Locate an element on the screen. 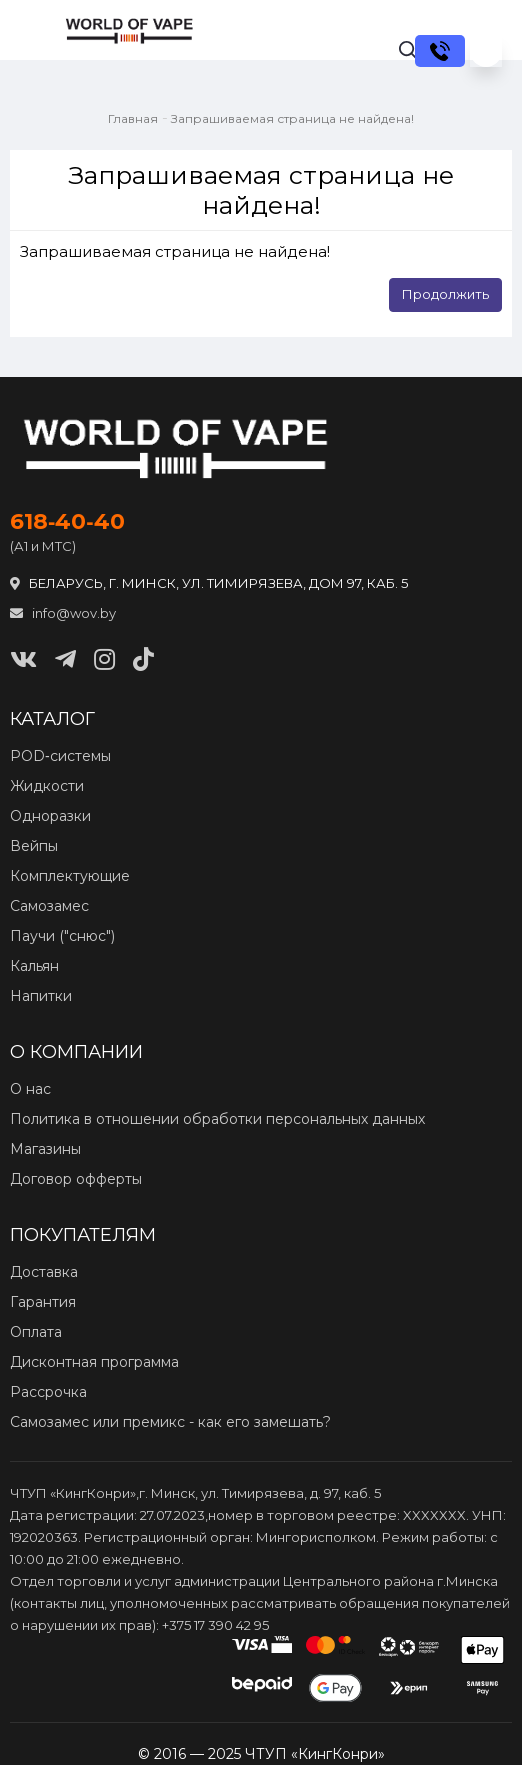 The image size is (522, 1765). Оплата is located at coordinates (36, 1332).